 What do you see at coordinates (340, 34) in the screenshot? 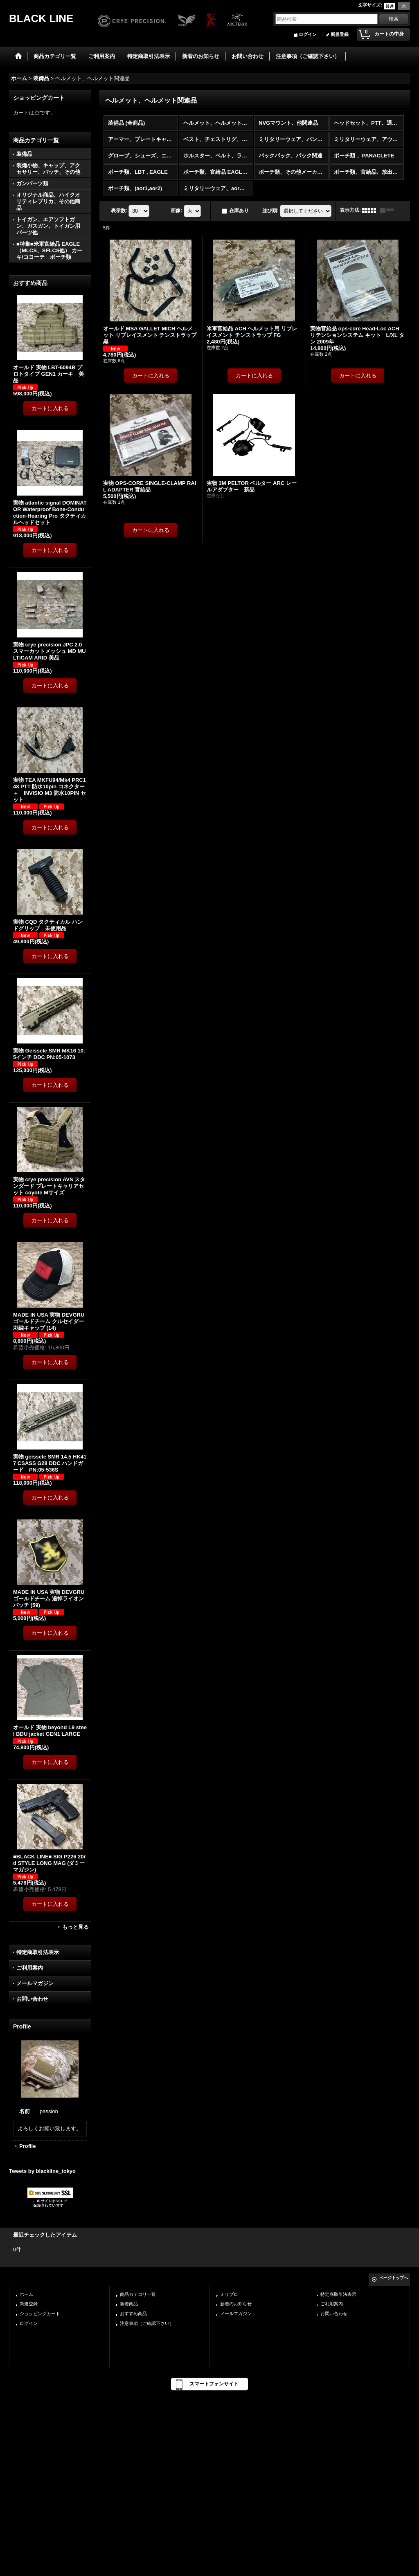
I see `新規登録` at bounding box center [340, 34].